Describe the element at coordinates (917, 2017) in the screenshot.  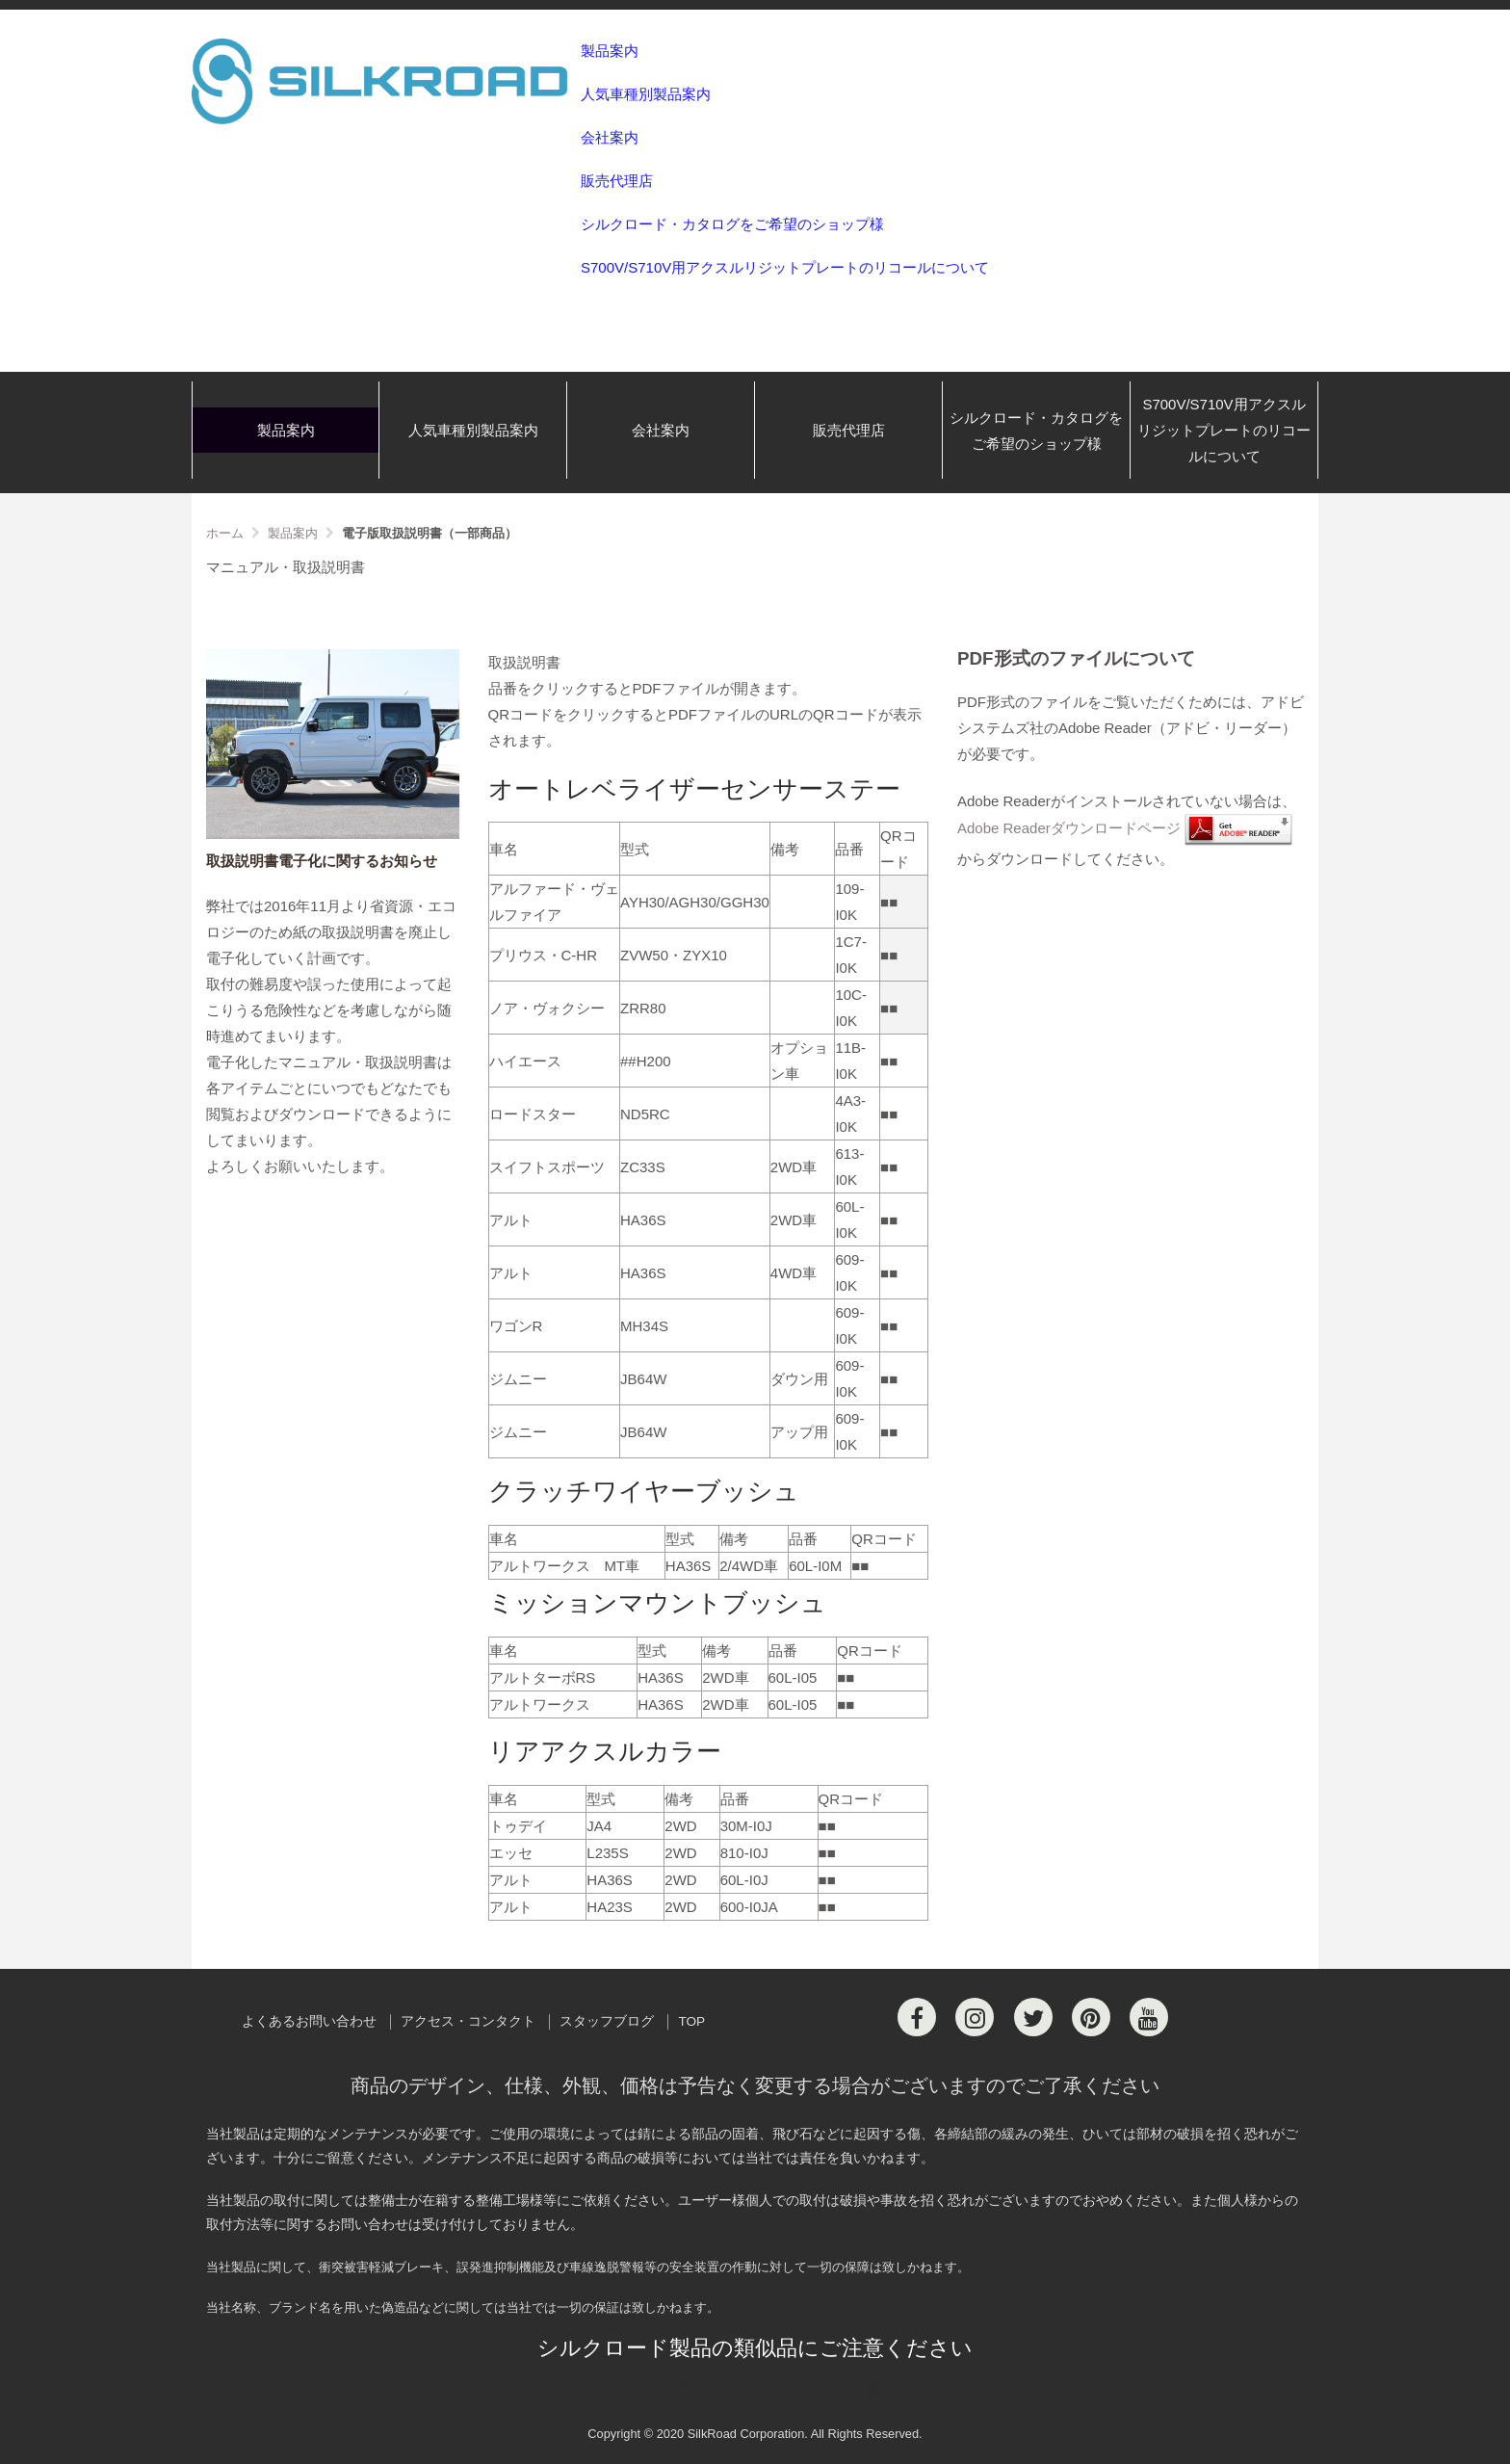
I see `[Facebook]` at that location.